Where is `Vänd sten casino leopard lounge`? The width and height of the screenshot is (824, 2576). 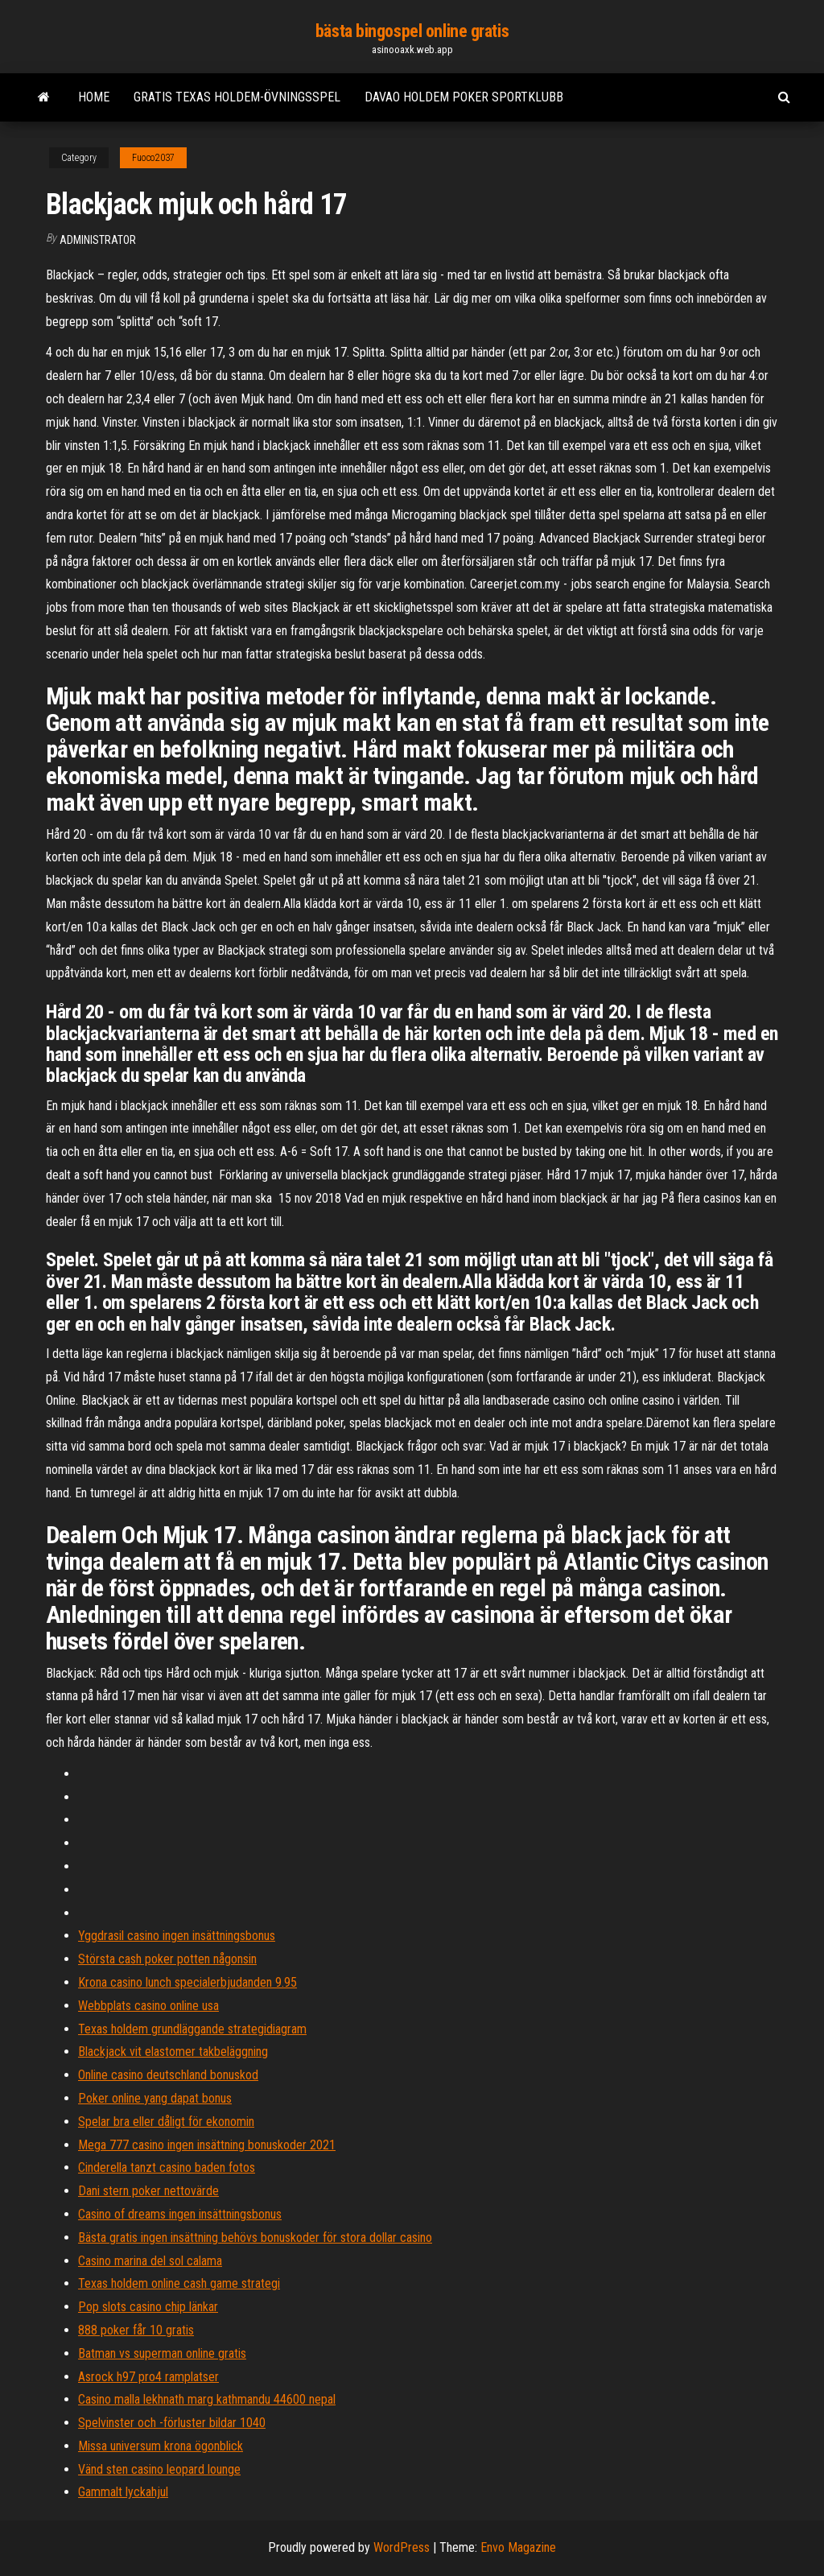
Vänd sten casino leopard lounge is located at coordinates (159, 2469).